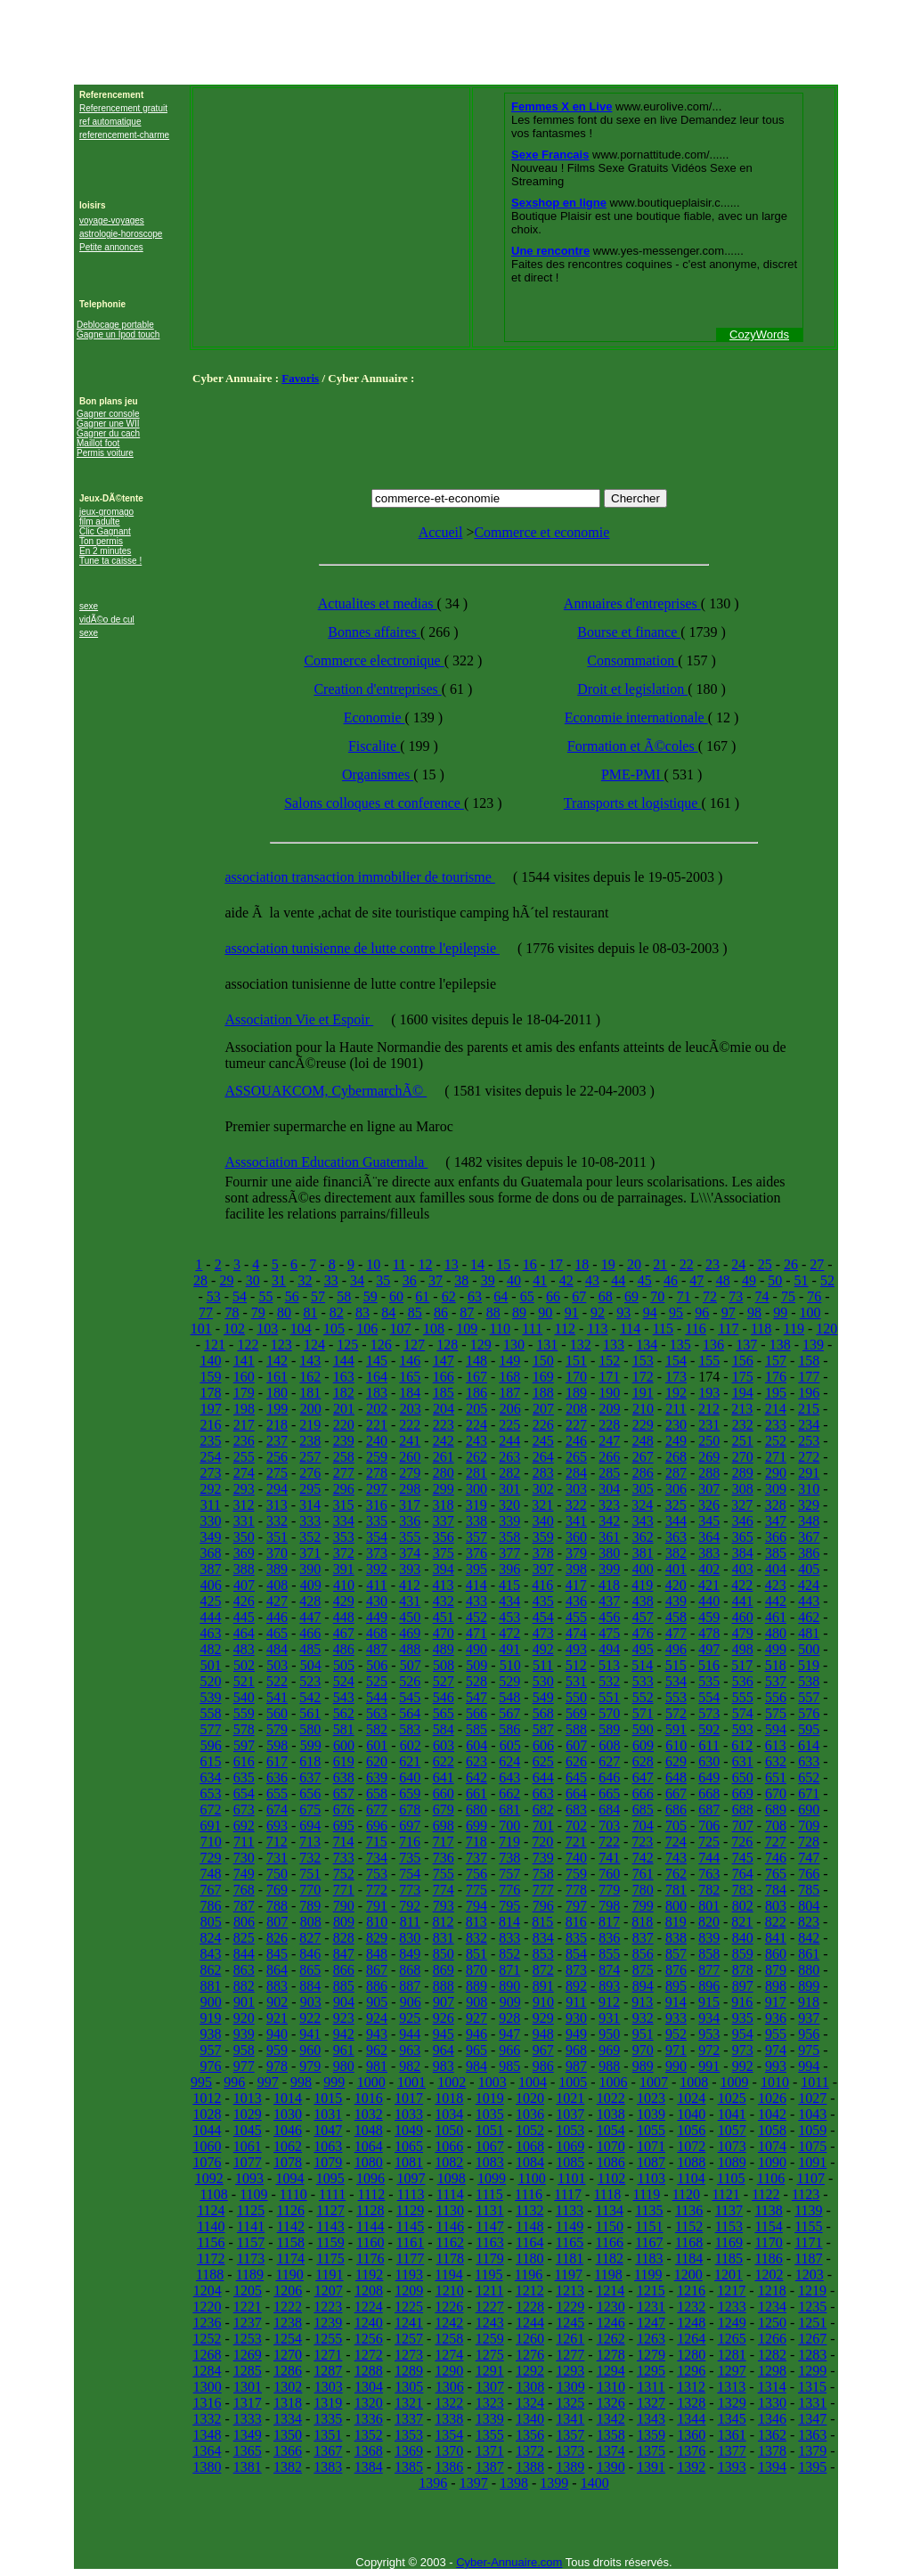 The image size is (912, 2576). Describe the element at coordinates (343, 1392) in the screenshot. I see `182` at that location.